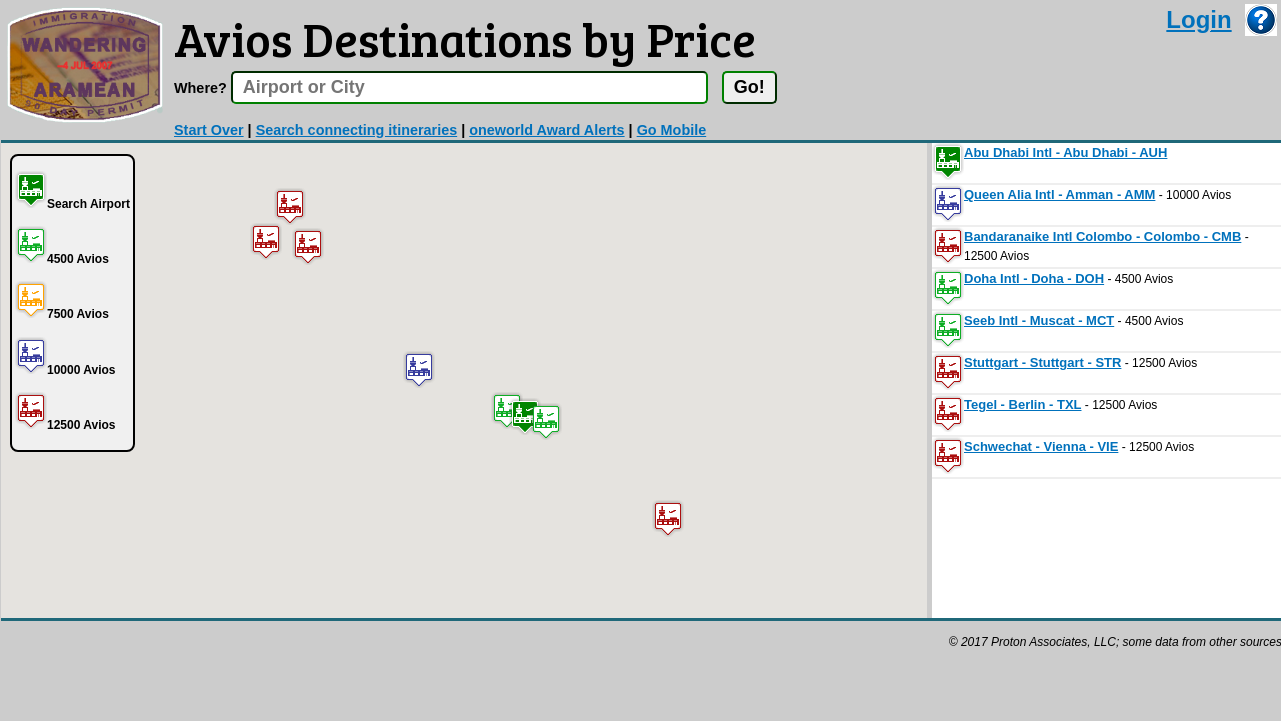  I want to click on [button], so click(525, 416).